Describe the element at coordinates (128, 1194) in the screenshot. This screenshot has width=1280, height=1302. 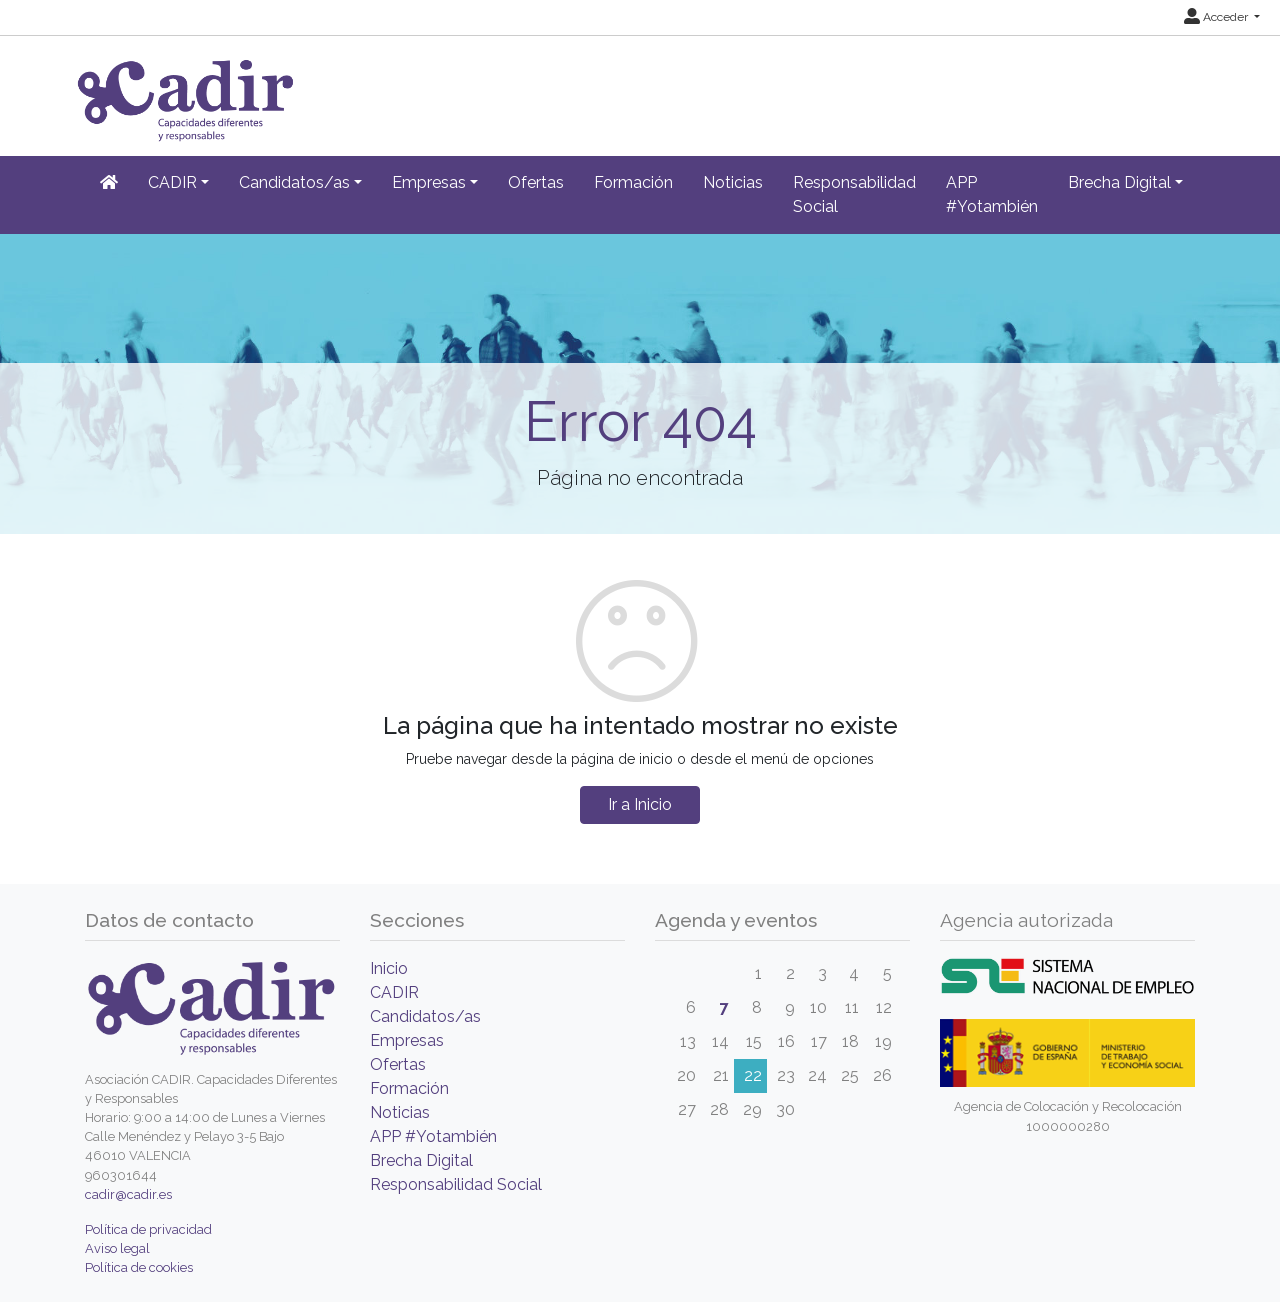
I see `cadir@cadir.es` at that location.